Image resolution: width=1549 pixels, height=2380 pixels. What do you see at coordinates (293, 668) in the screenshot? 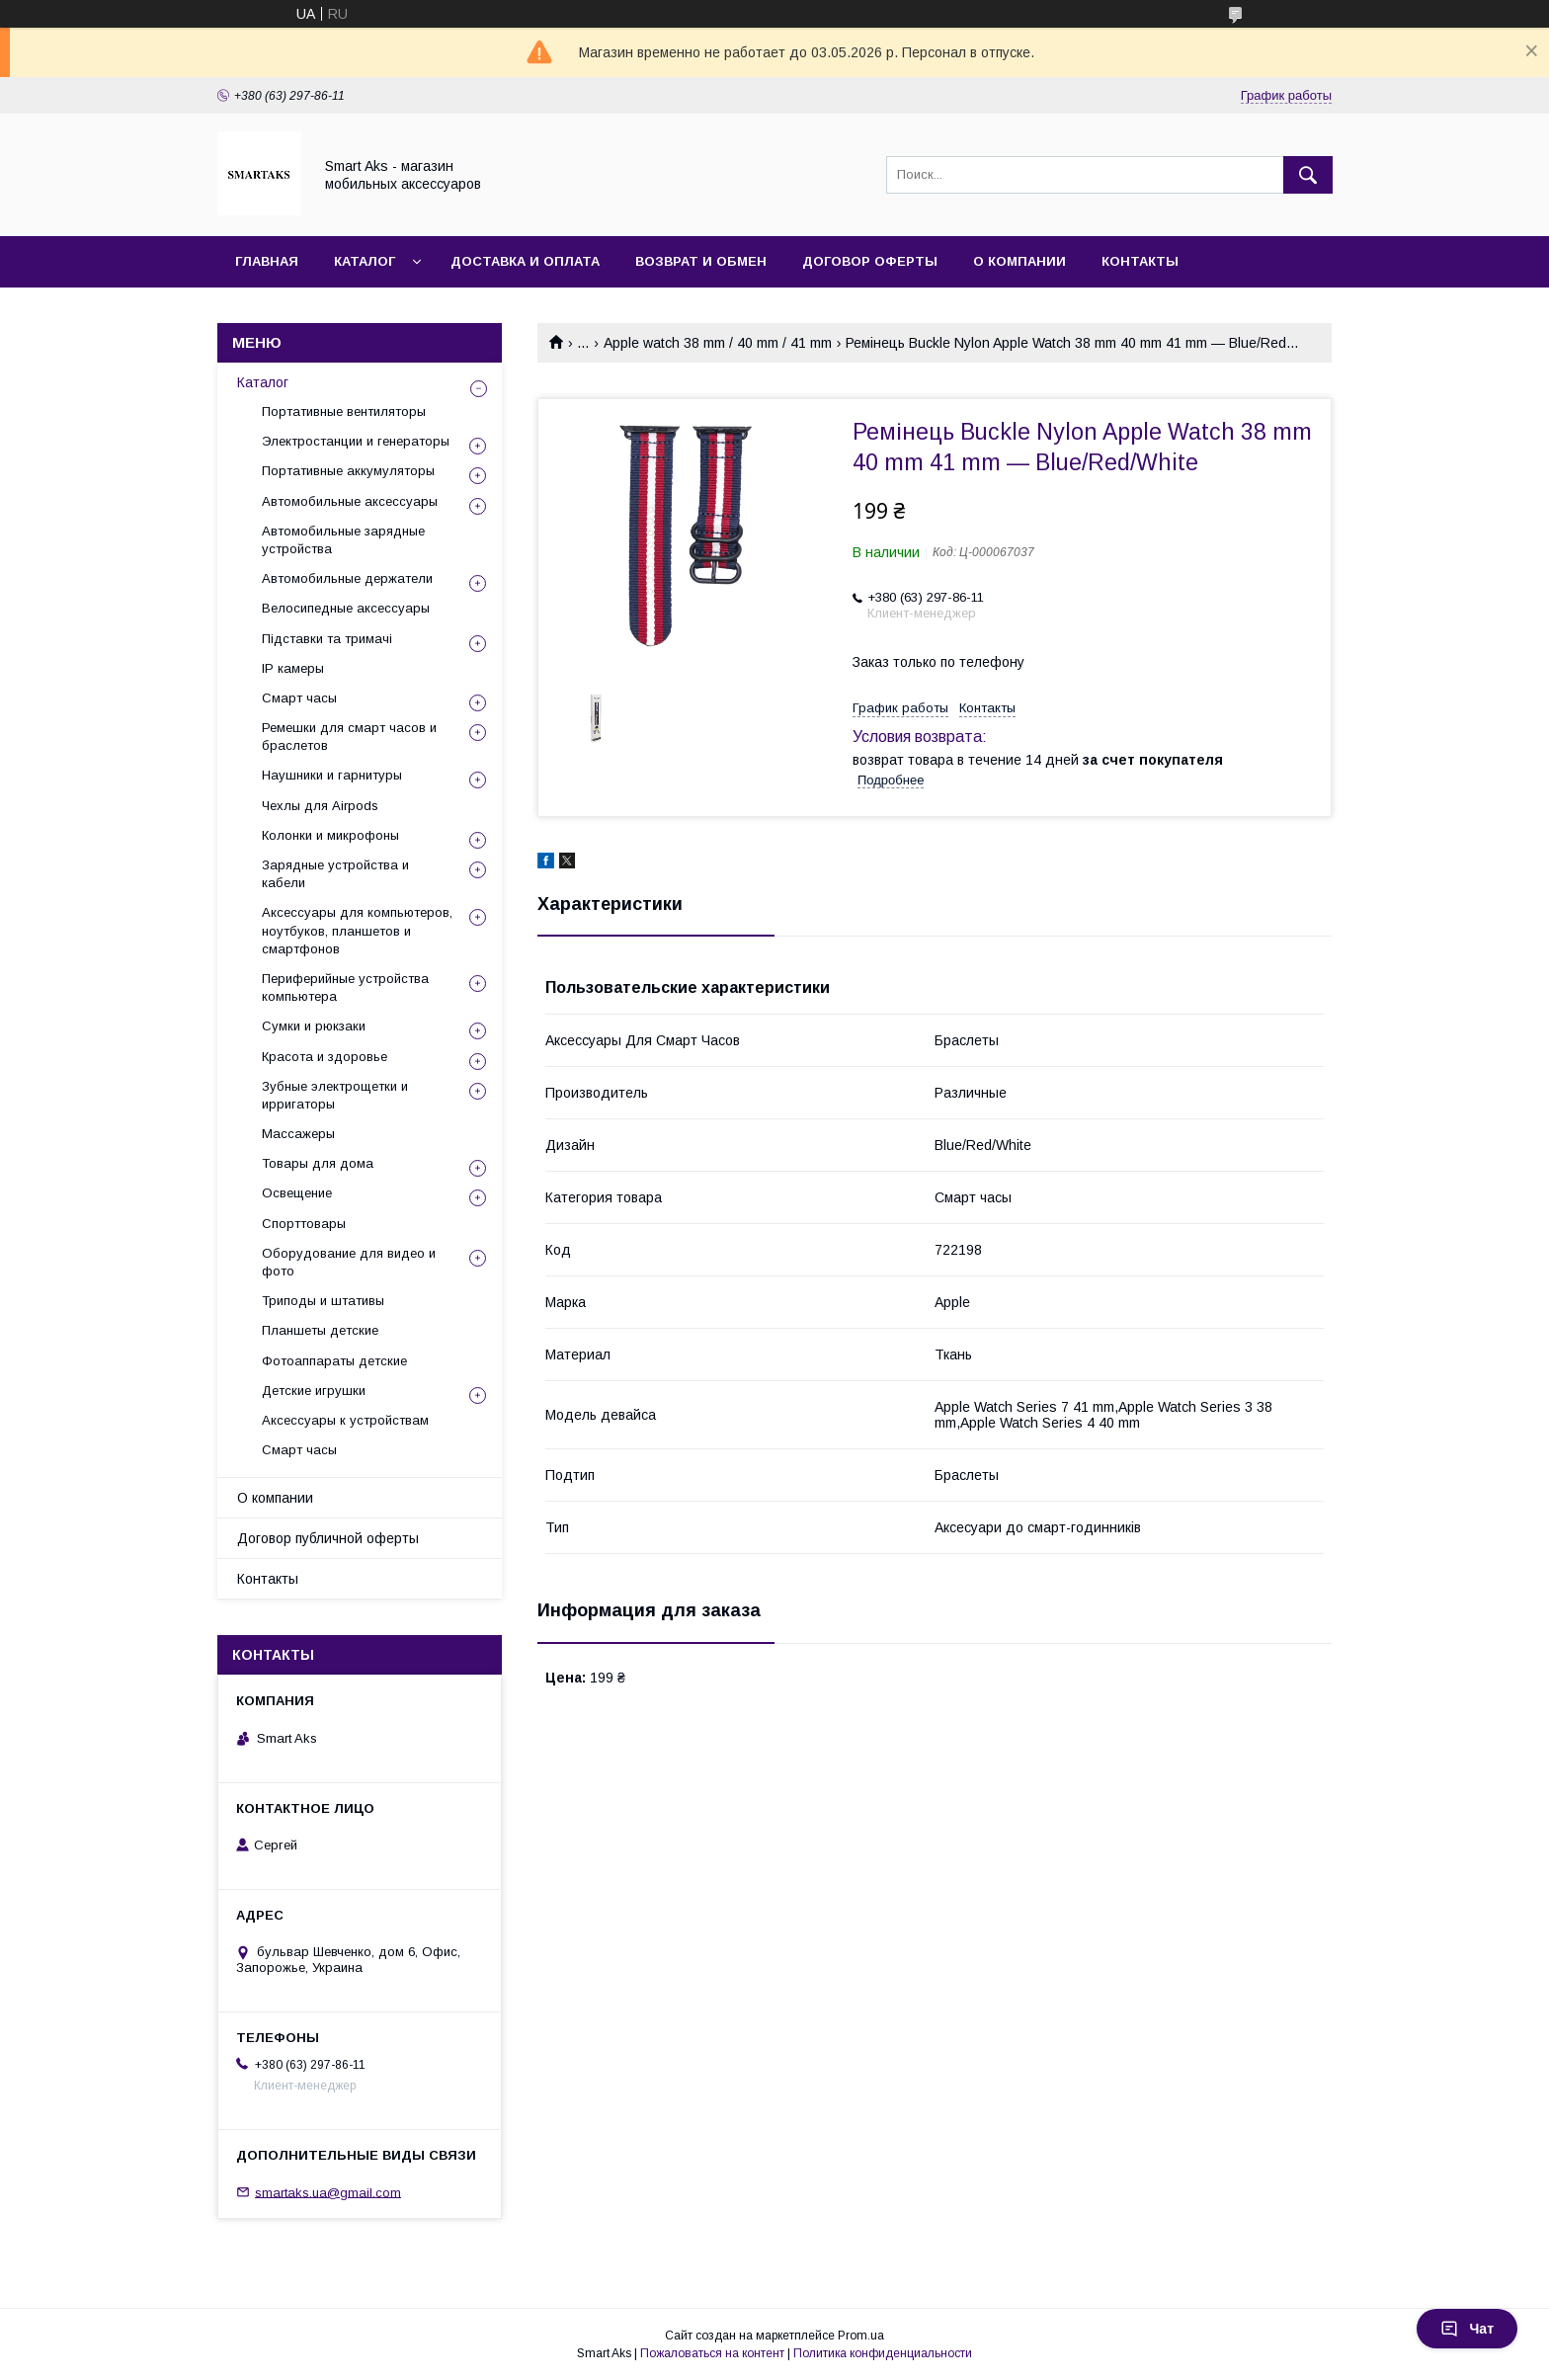
I see `IP камеры` at bounding box center [293, 668].